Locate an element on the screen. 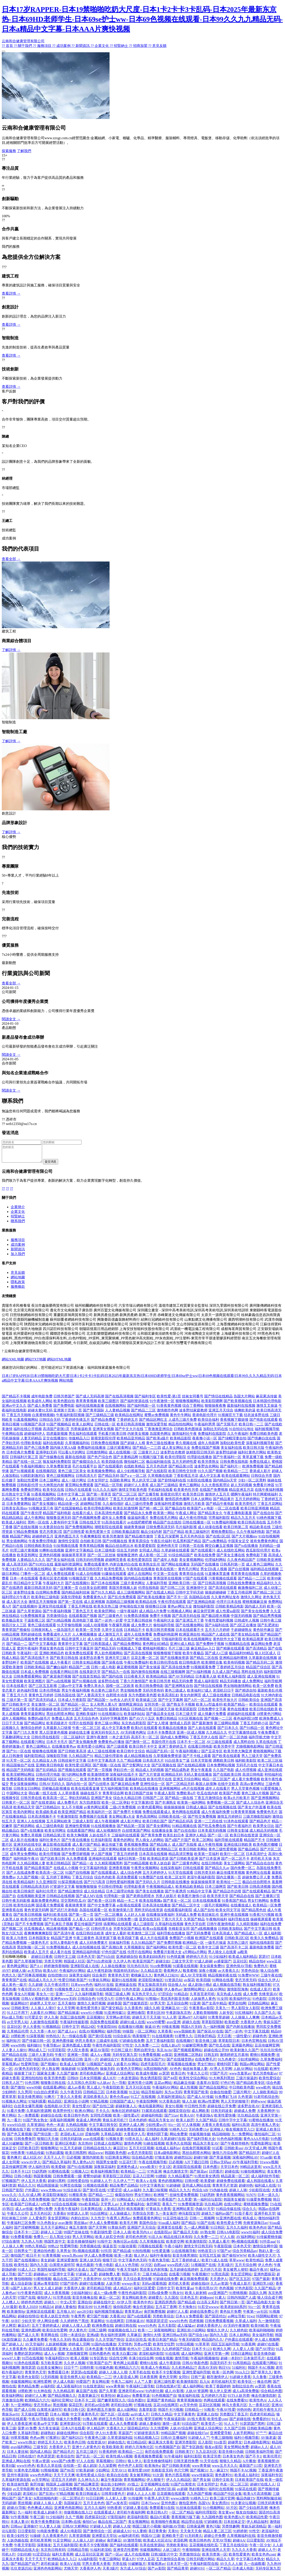  国产51av is located at coordinates (171, 2119).